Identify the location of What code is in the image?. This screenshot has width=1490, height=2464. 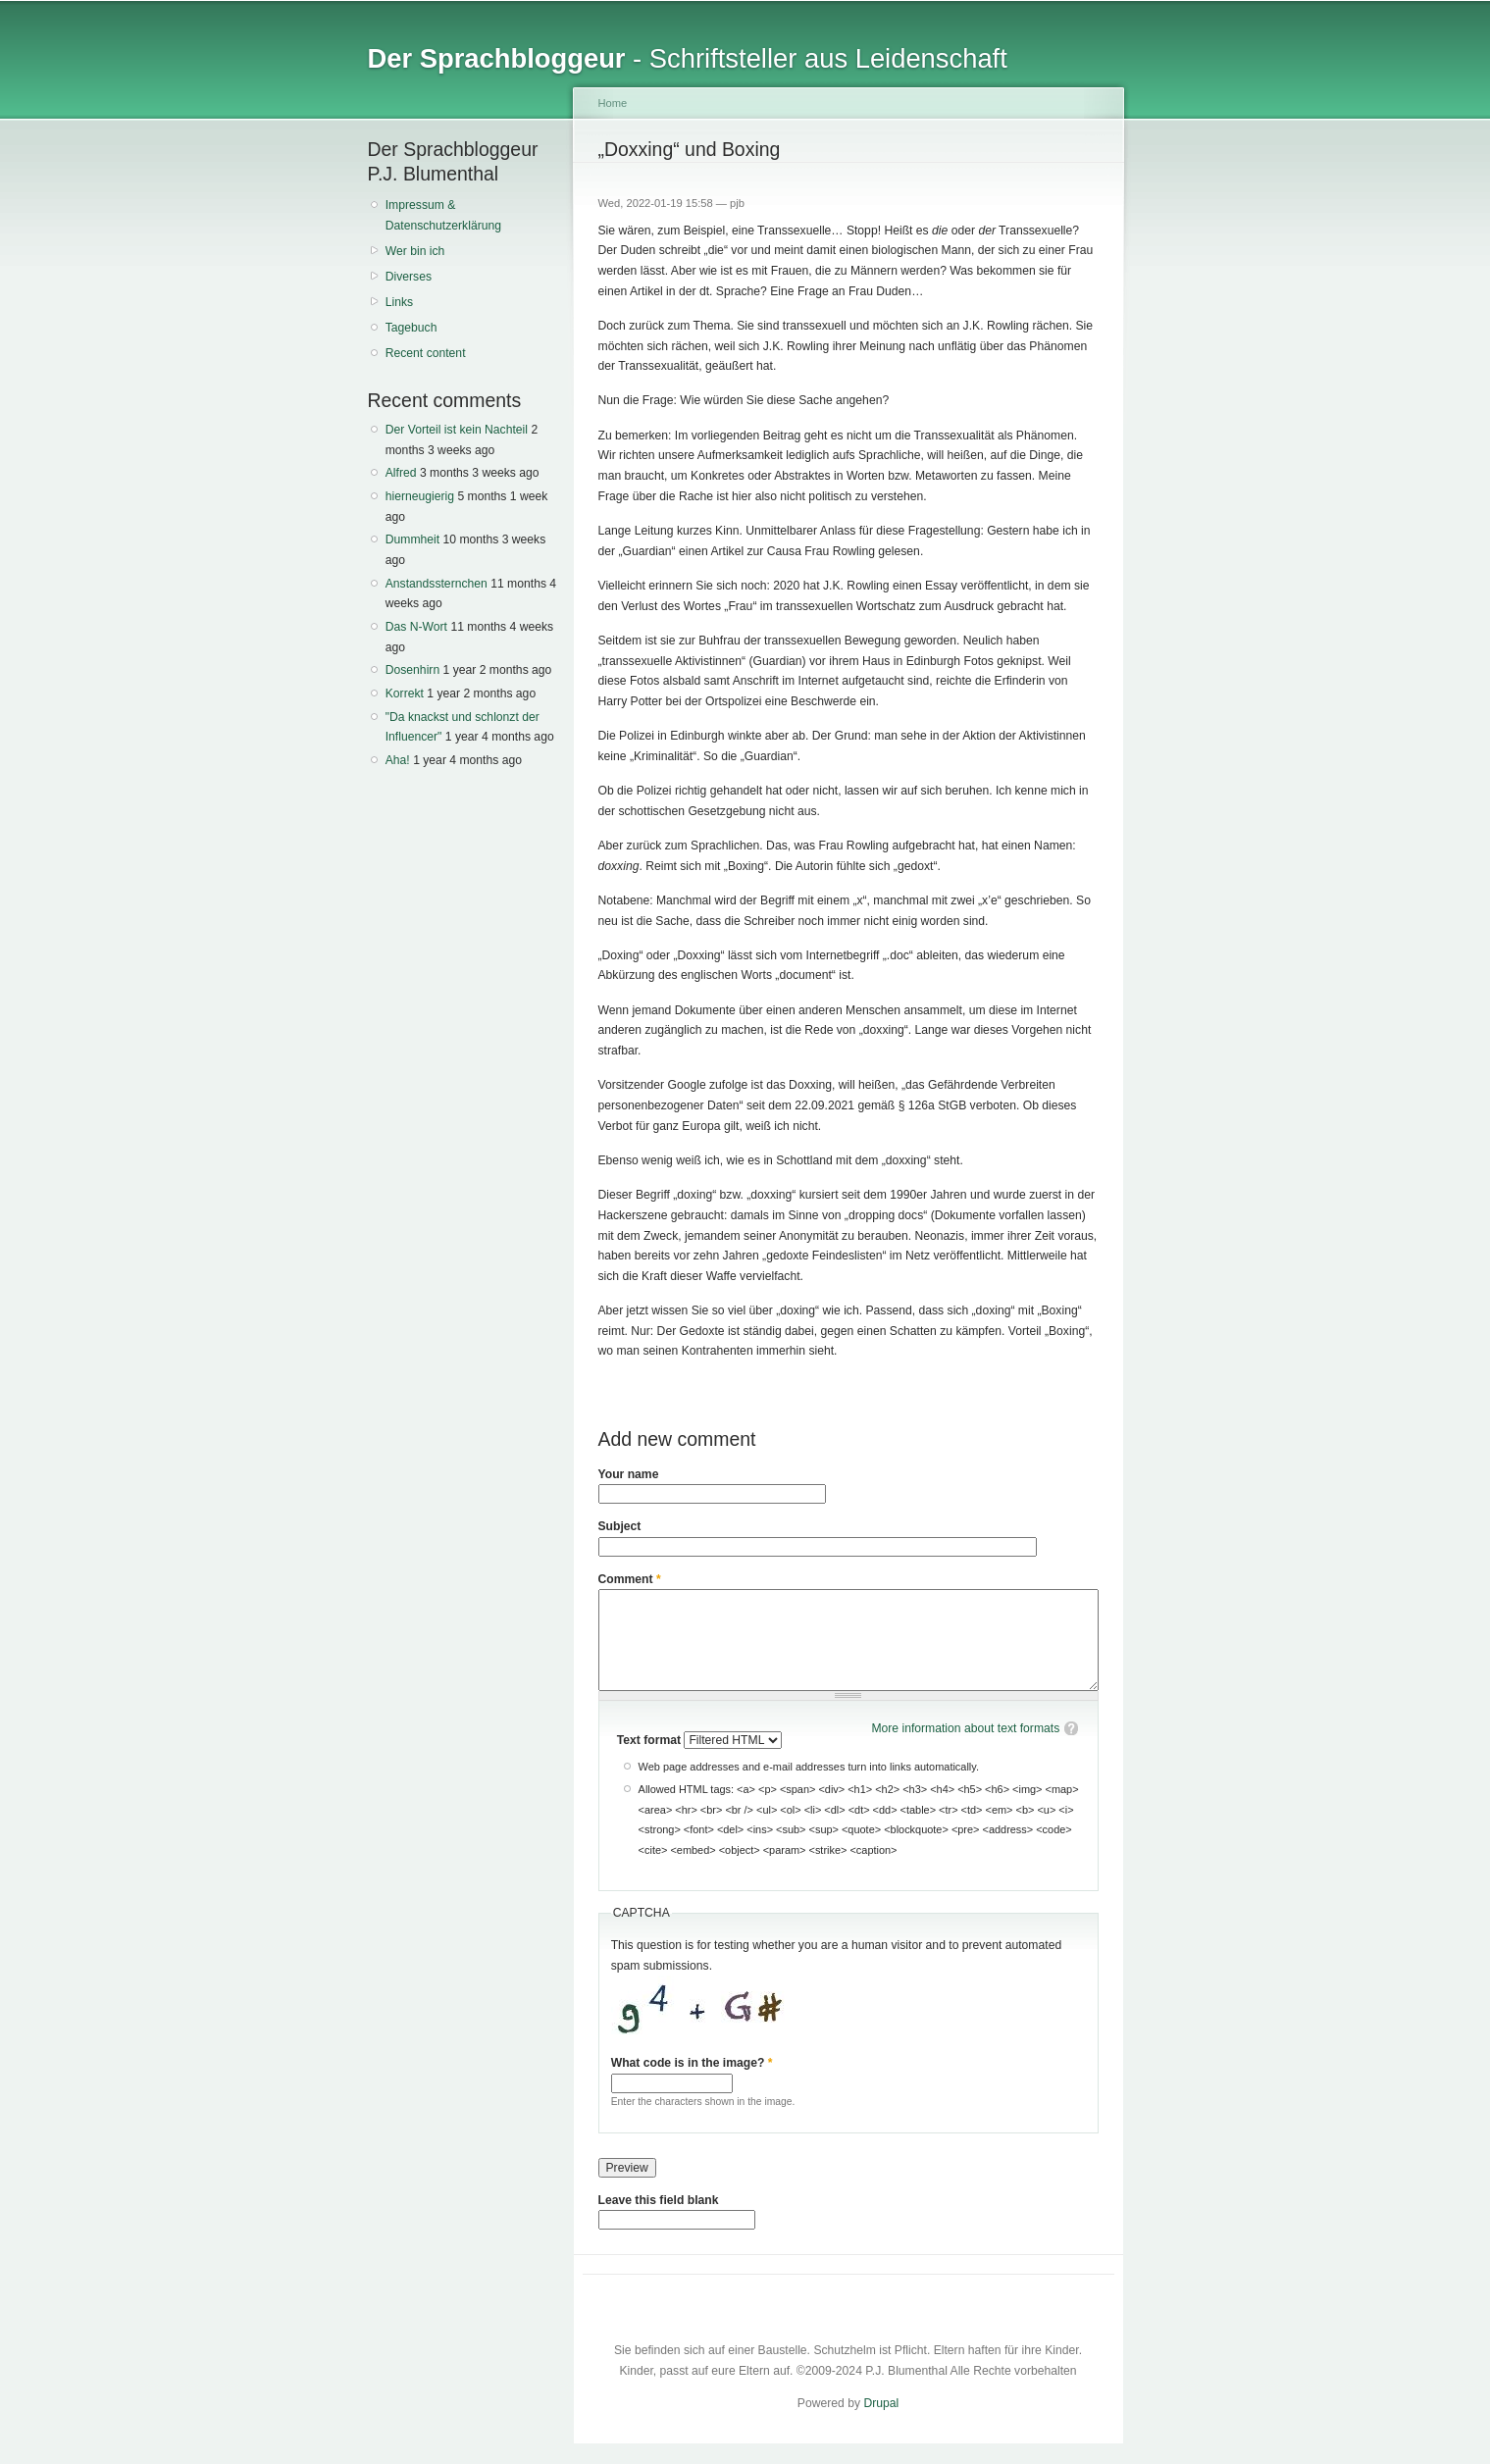
(692, 2063).